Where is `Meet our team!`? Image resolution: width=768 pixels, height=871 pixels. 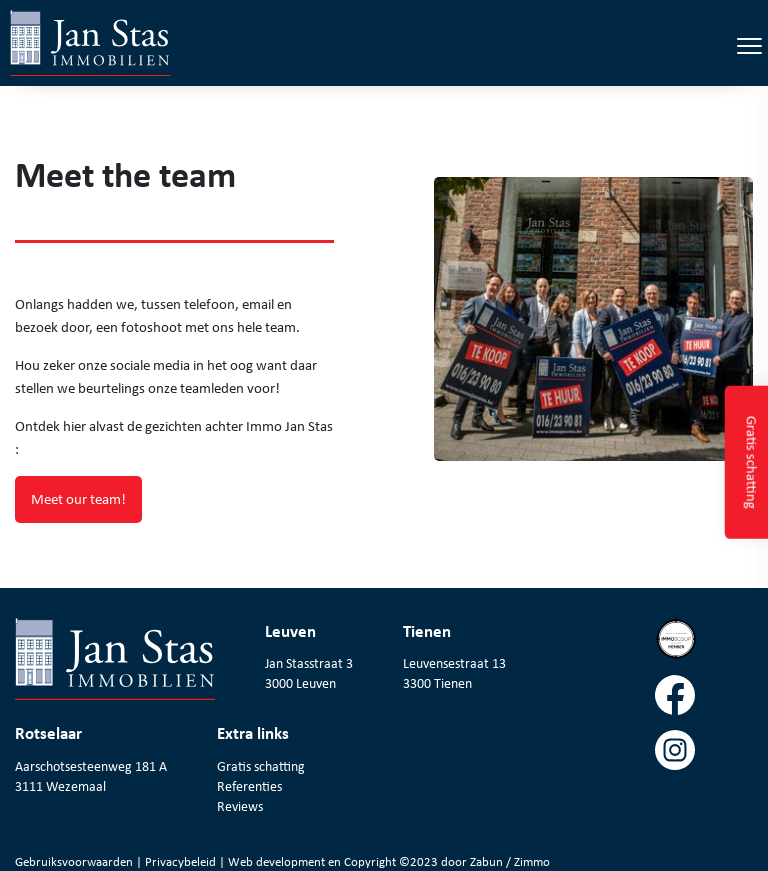 Meet our team! is located at coordinates (78, 499).